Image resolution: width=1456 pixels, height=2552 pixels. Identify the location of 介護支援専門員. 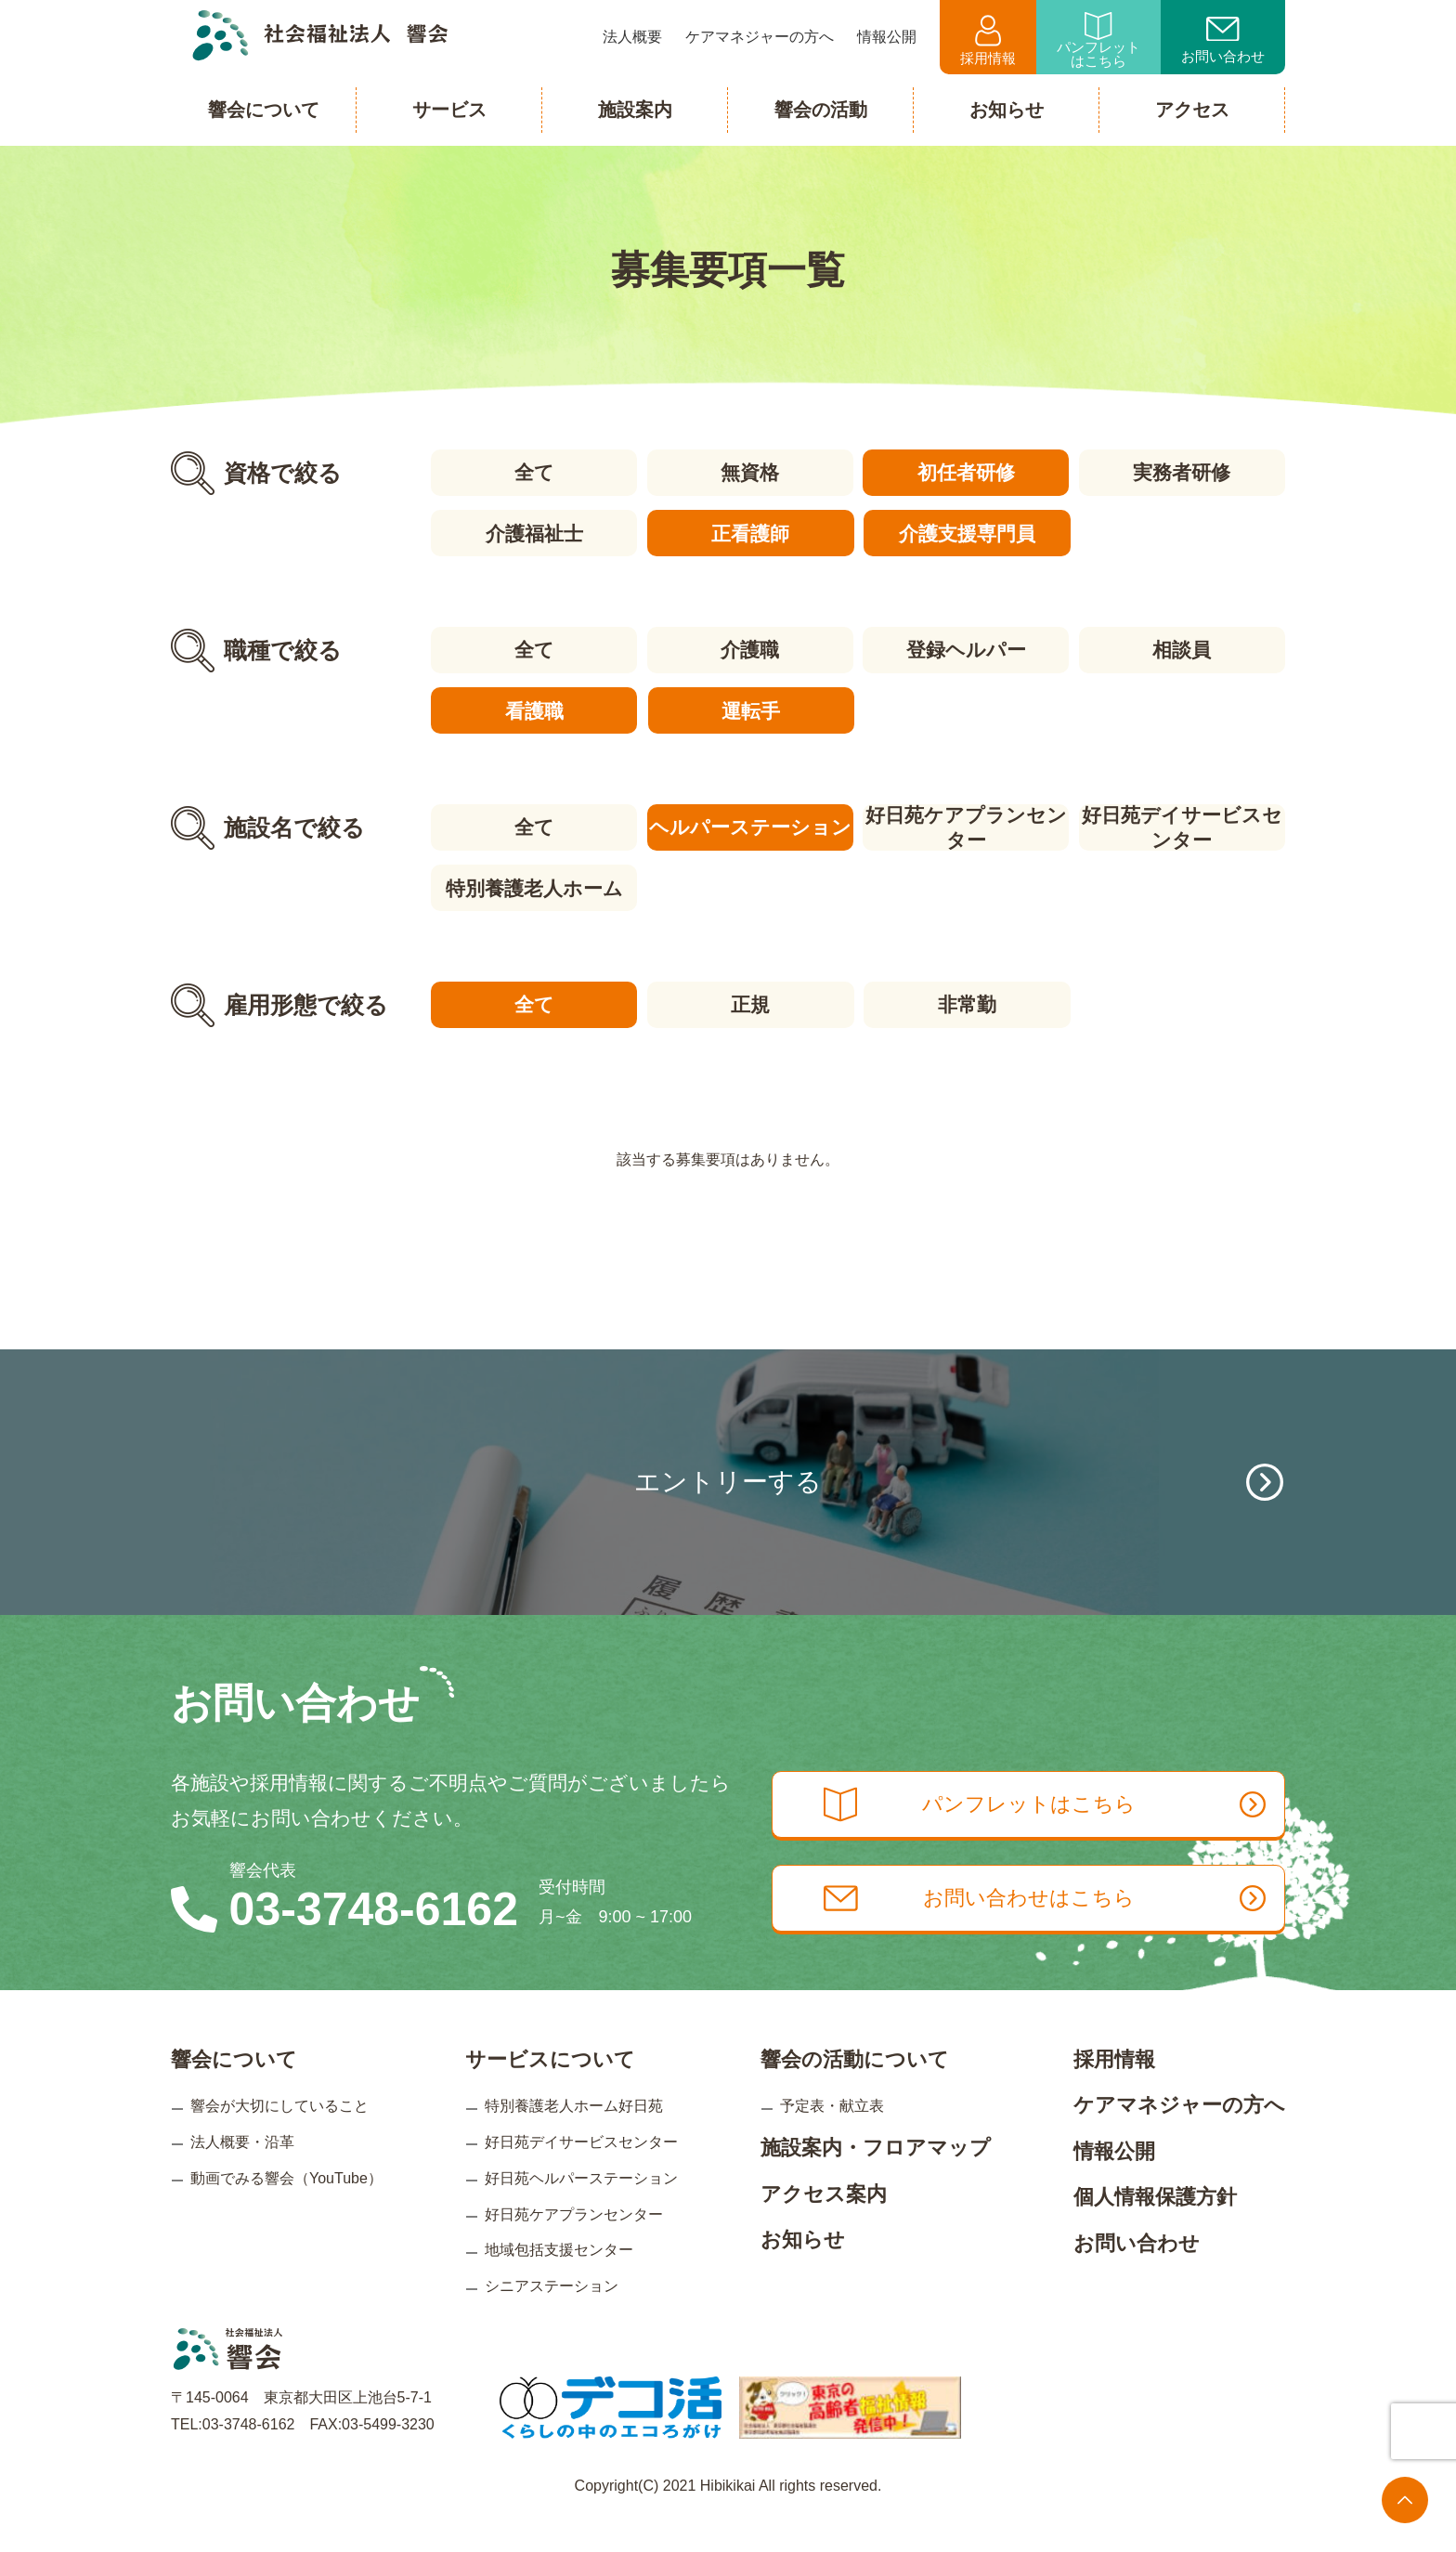
(966, 532).